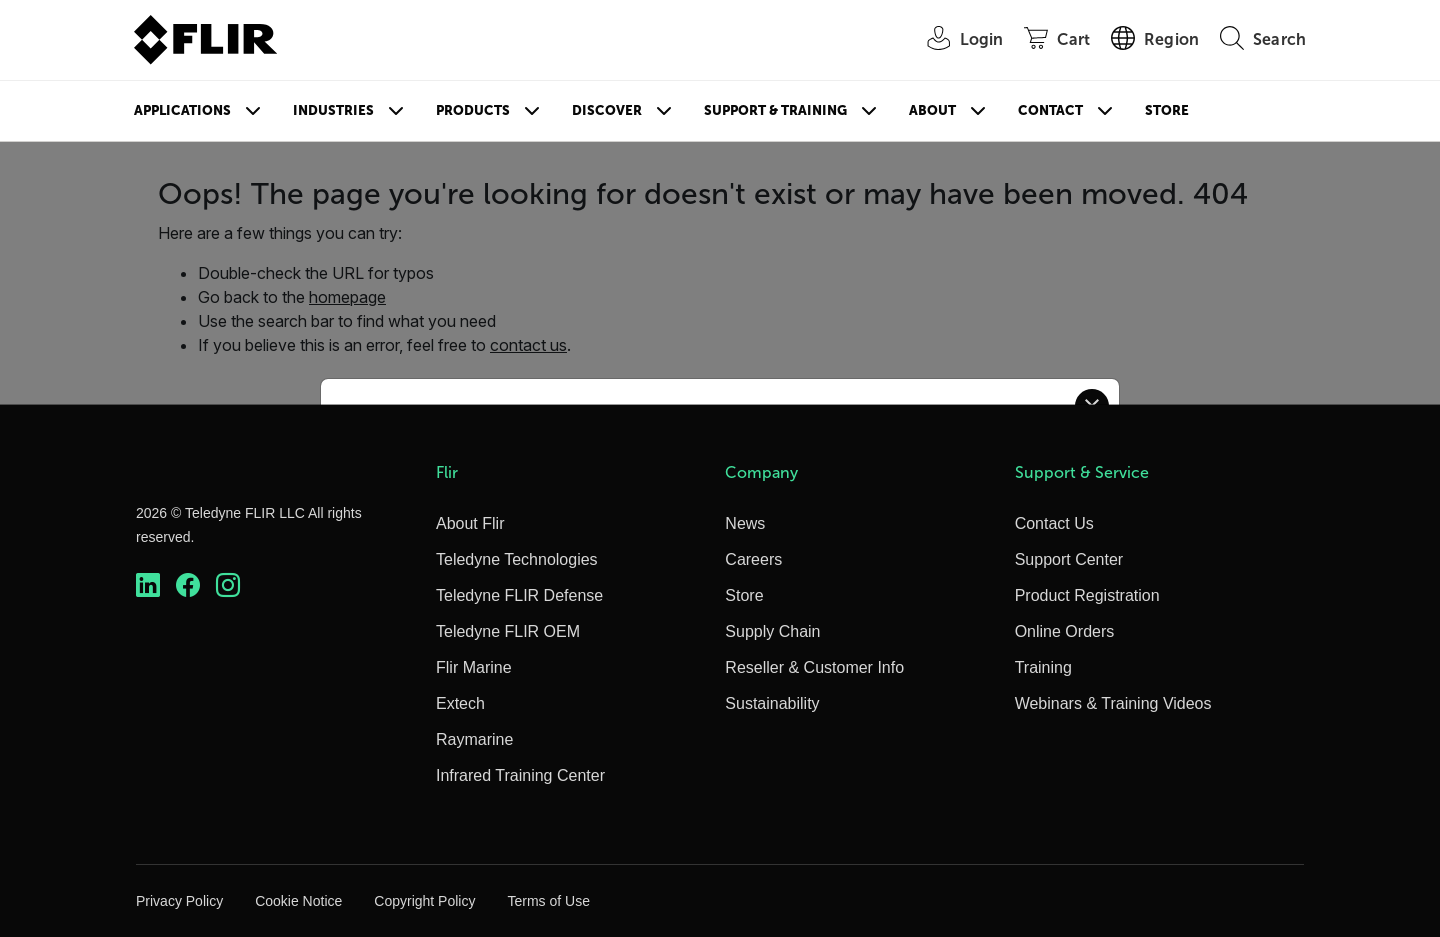 The image size is (1440, 937). I want to click on Teledyne FLIR Defense, so click(519, 595).